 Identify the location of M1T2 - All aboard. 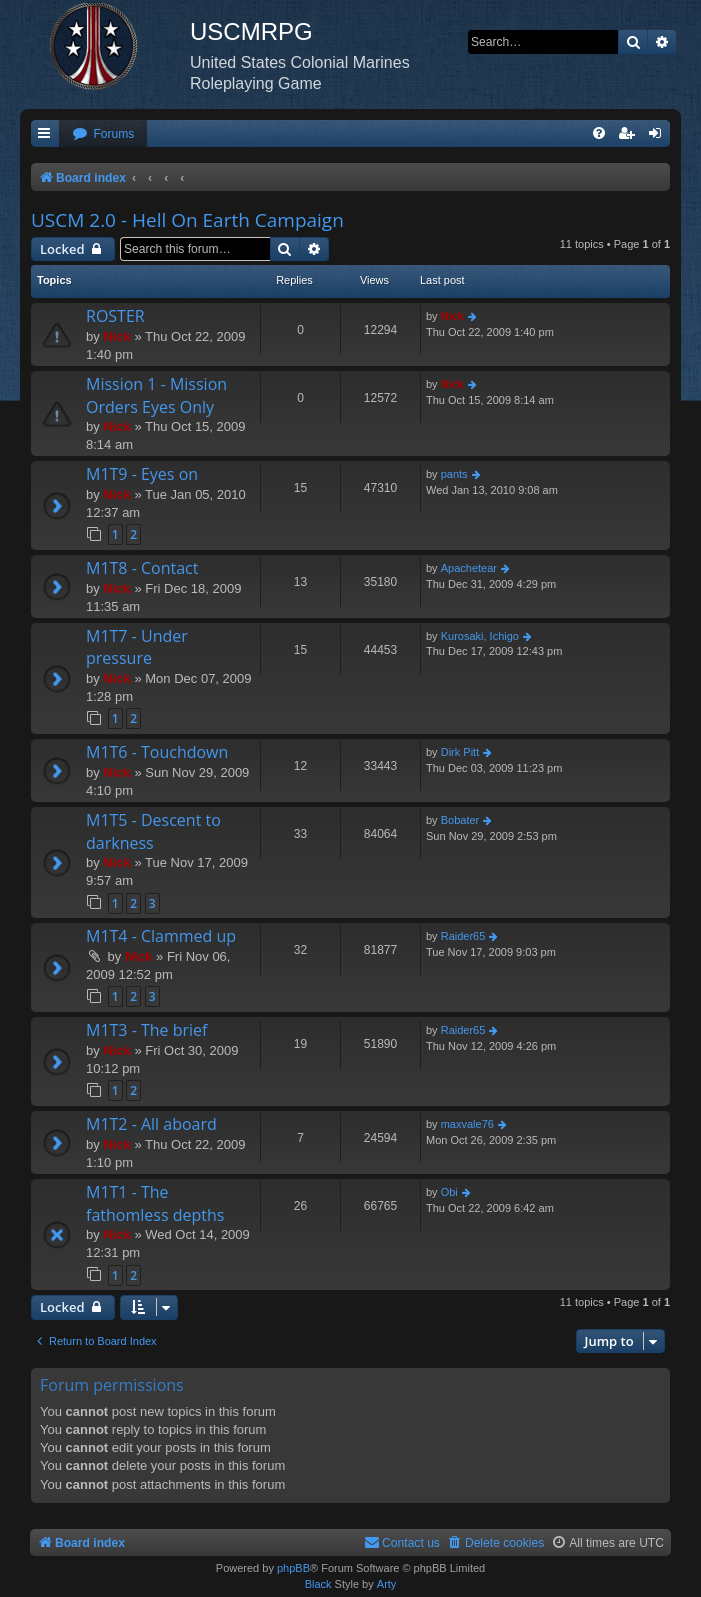
(151, 1124).